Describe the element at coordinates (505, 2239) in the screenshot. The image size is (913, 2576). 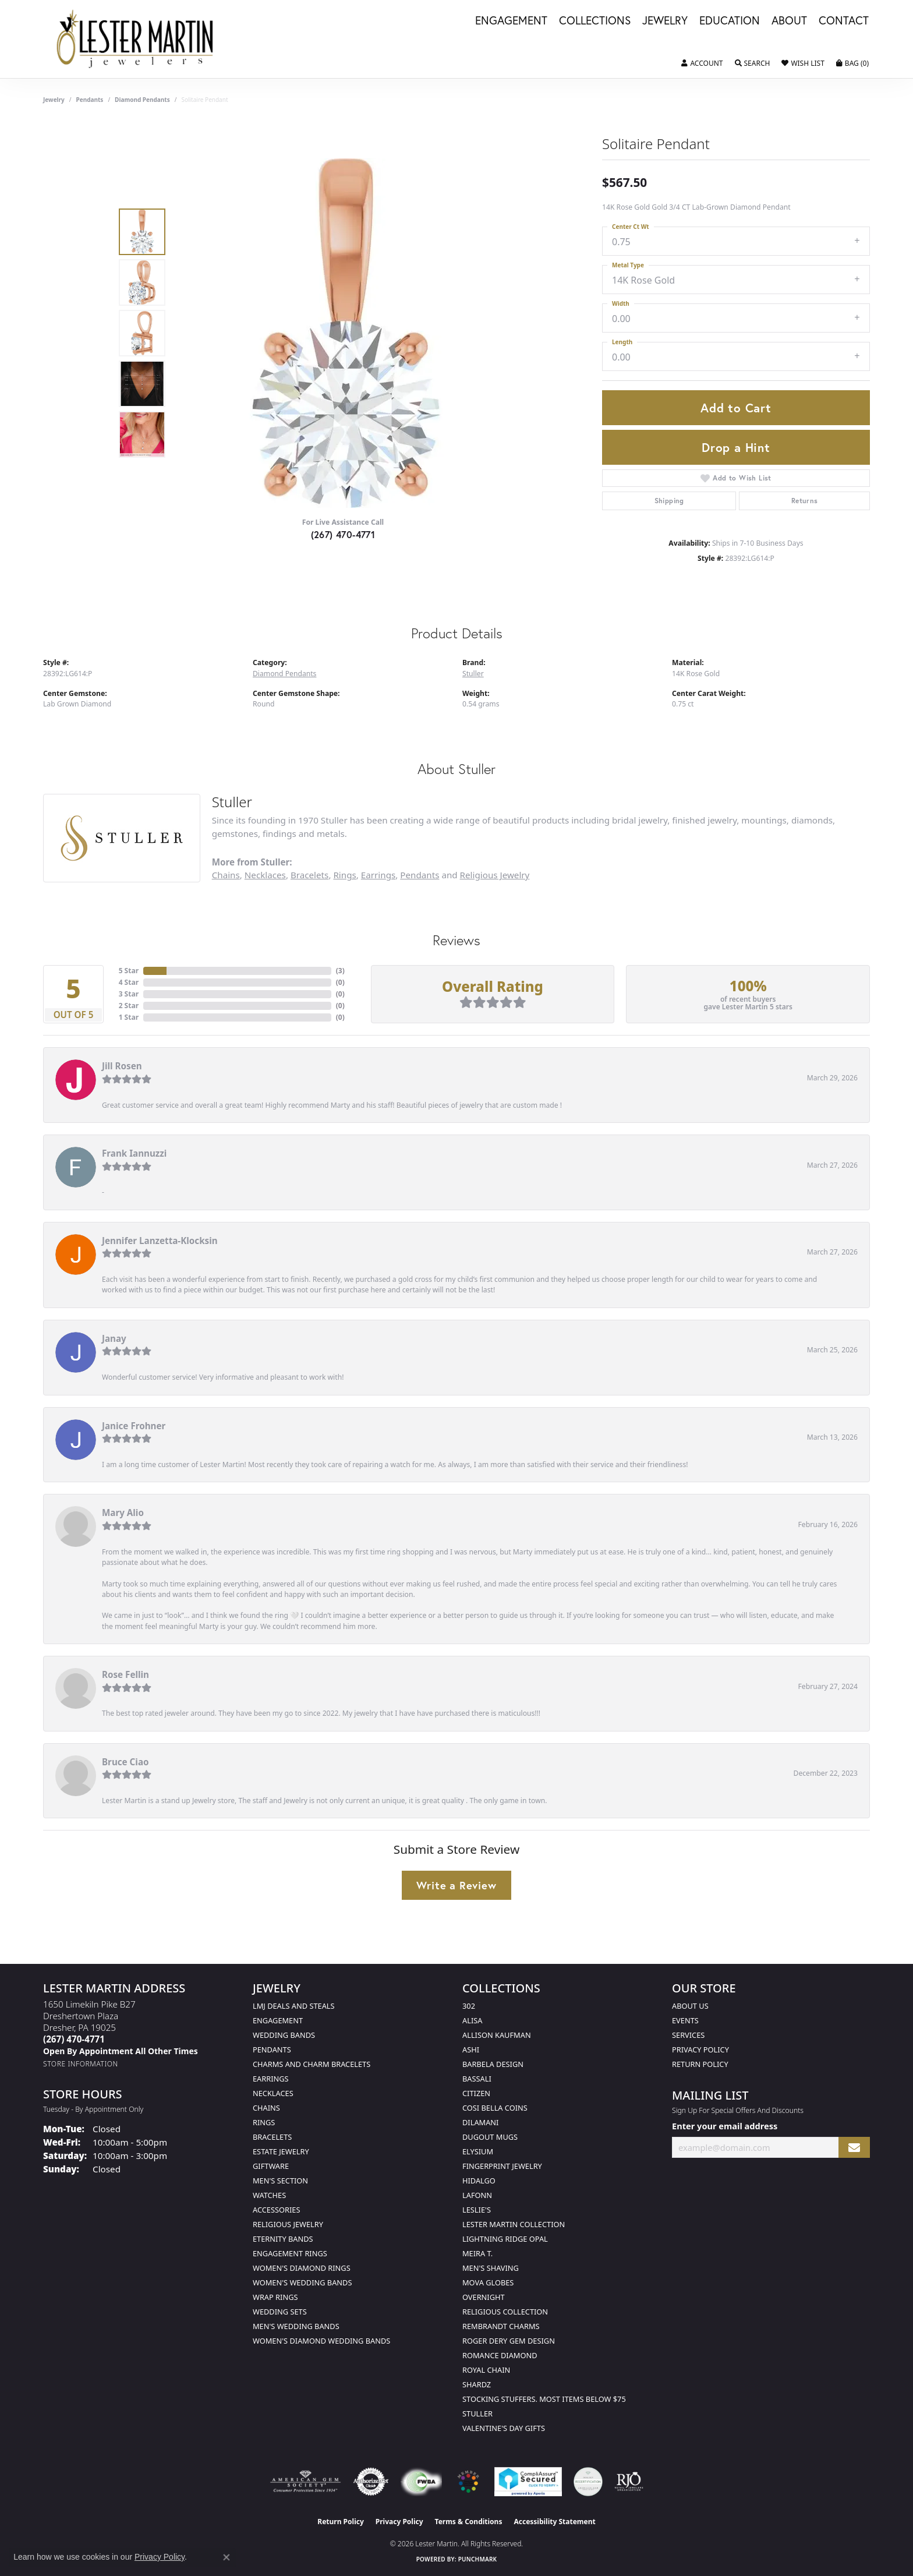
I see `Lightning Ridge Opal [menuitem]` at that location.